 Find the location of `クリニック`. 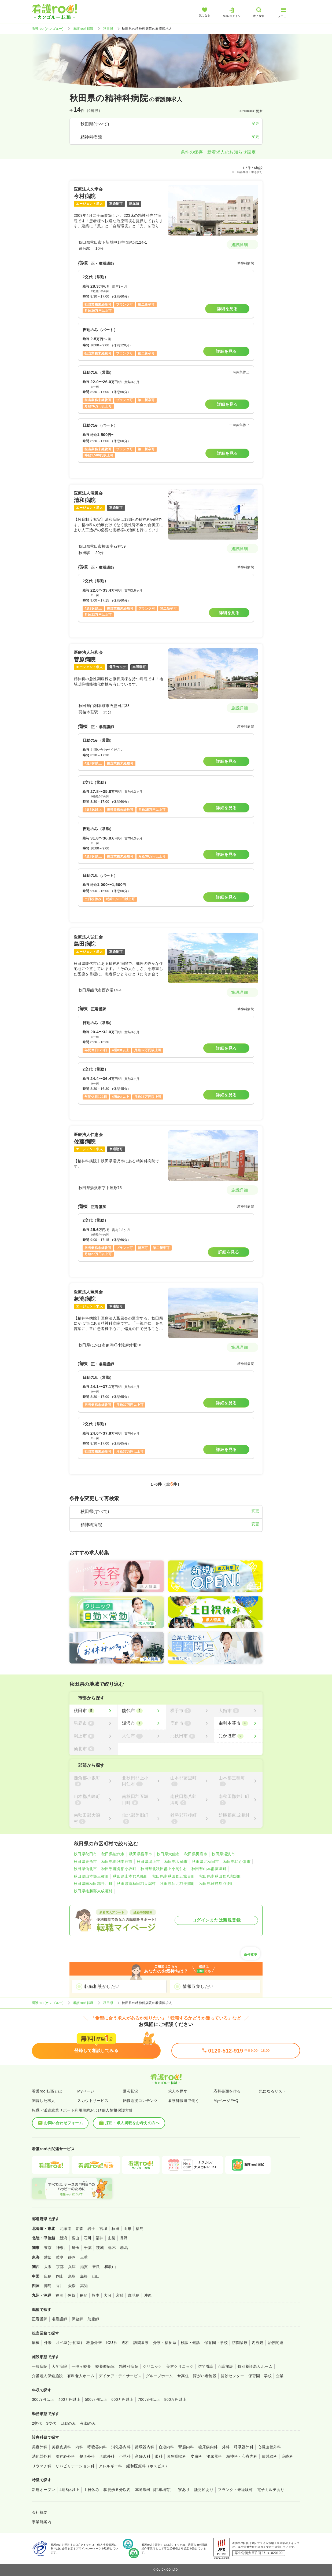

クリニック is located at coordinates (152, 2366).